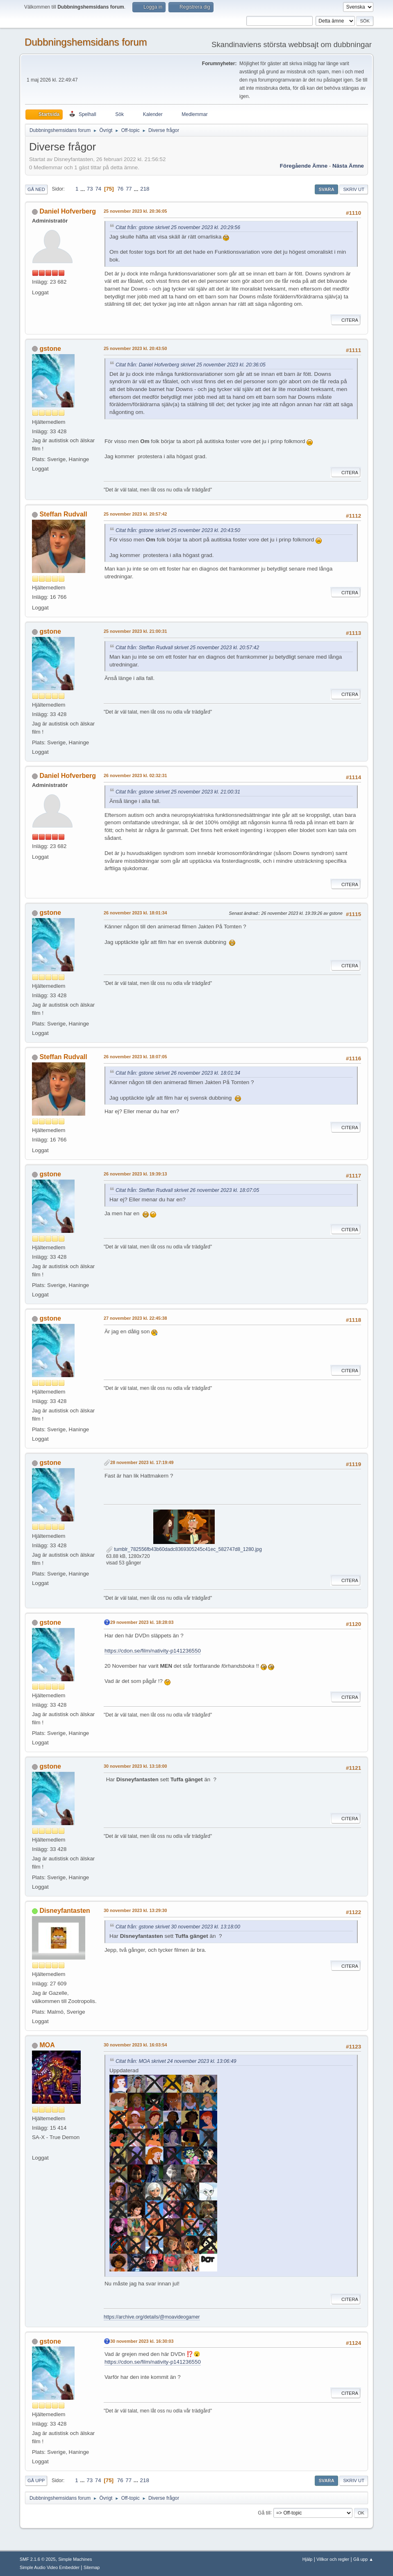  What do you see at coordinates (142, 1622) in the screenshot?
I see `29 november 2023 kl. 18:28:03` at bounding box center [142, 1622].